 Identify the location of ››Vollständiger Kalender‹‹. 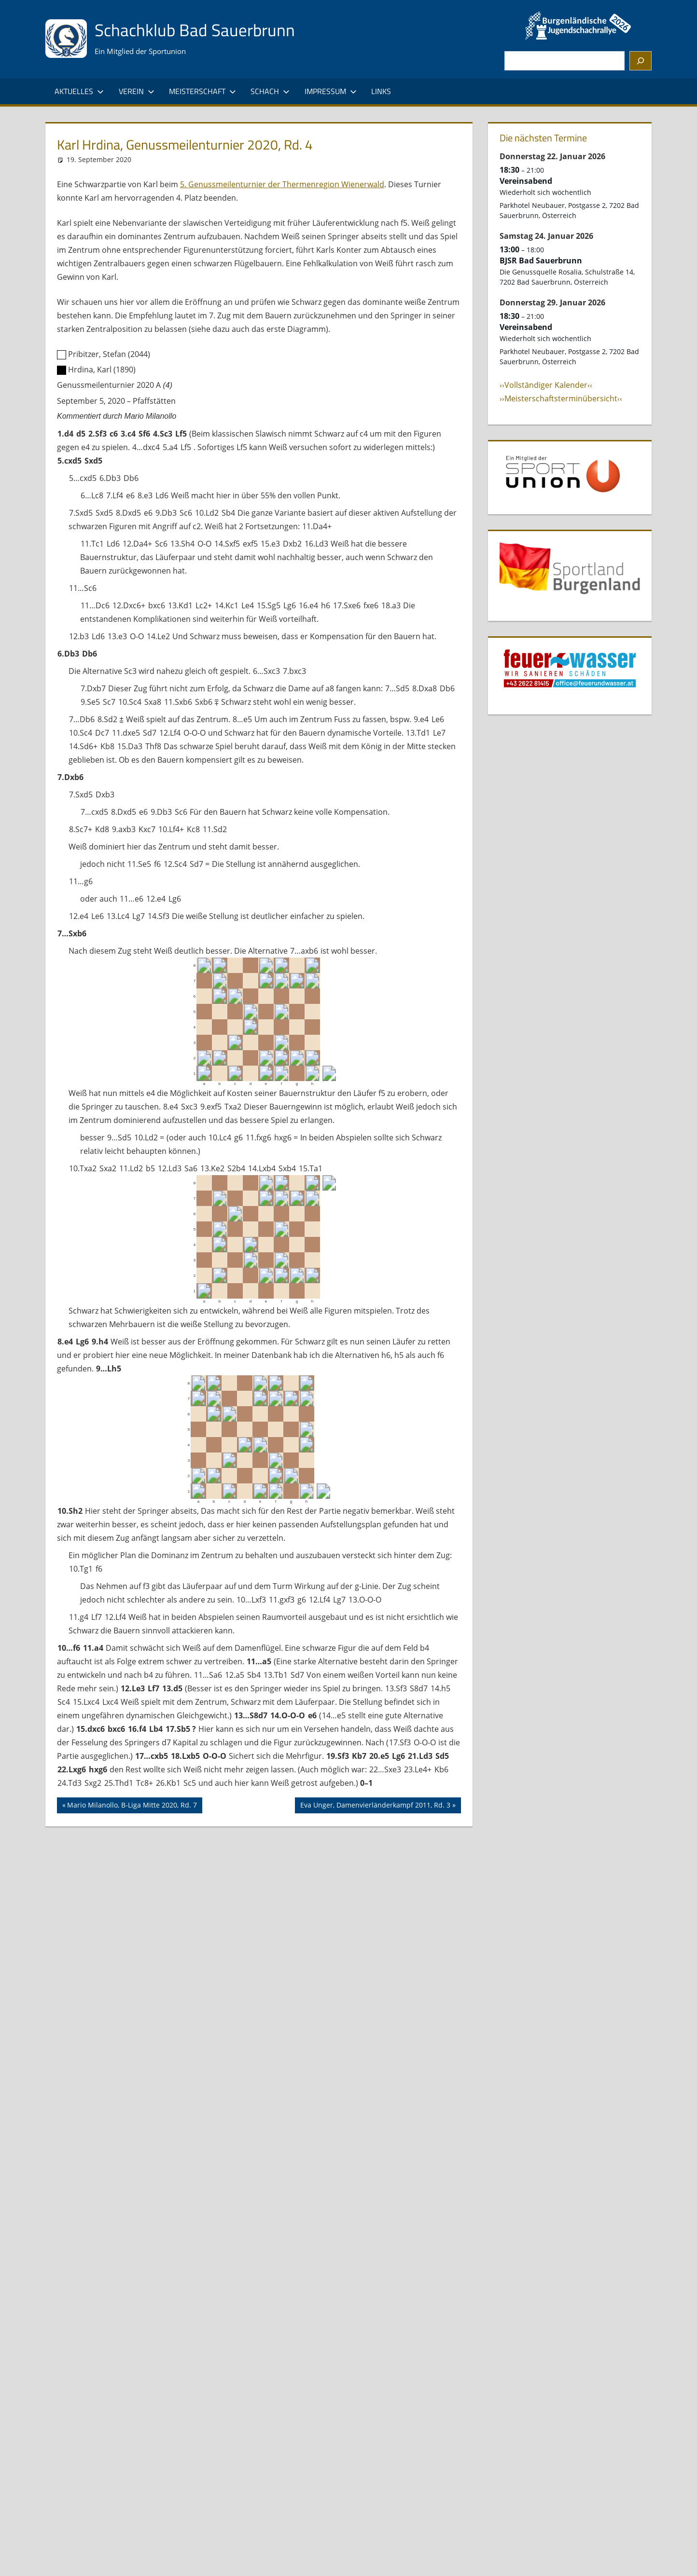
(546, 385).